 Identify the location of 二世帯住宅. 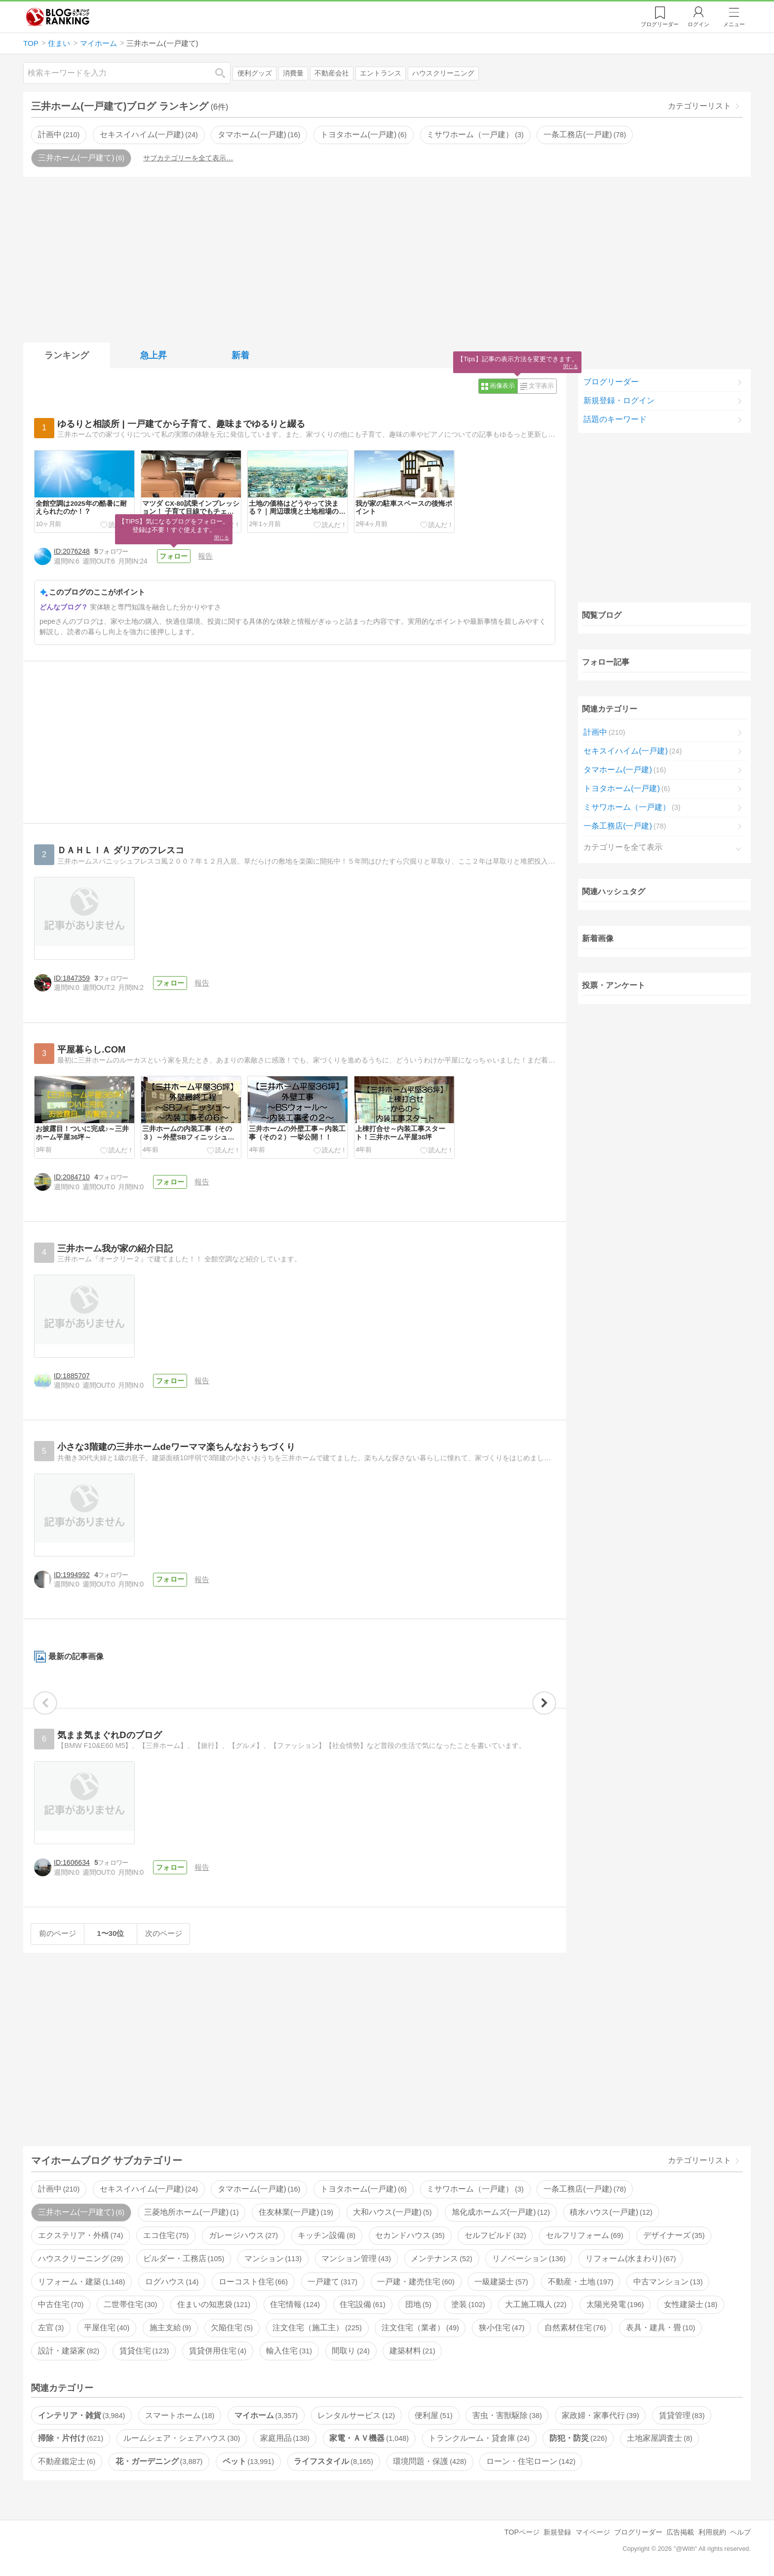
(130, 2304).